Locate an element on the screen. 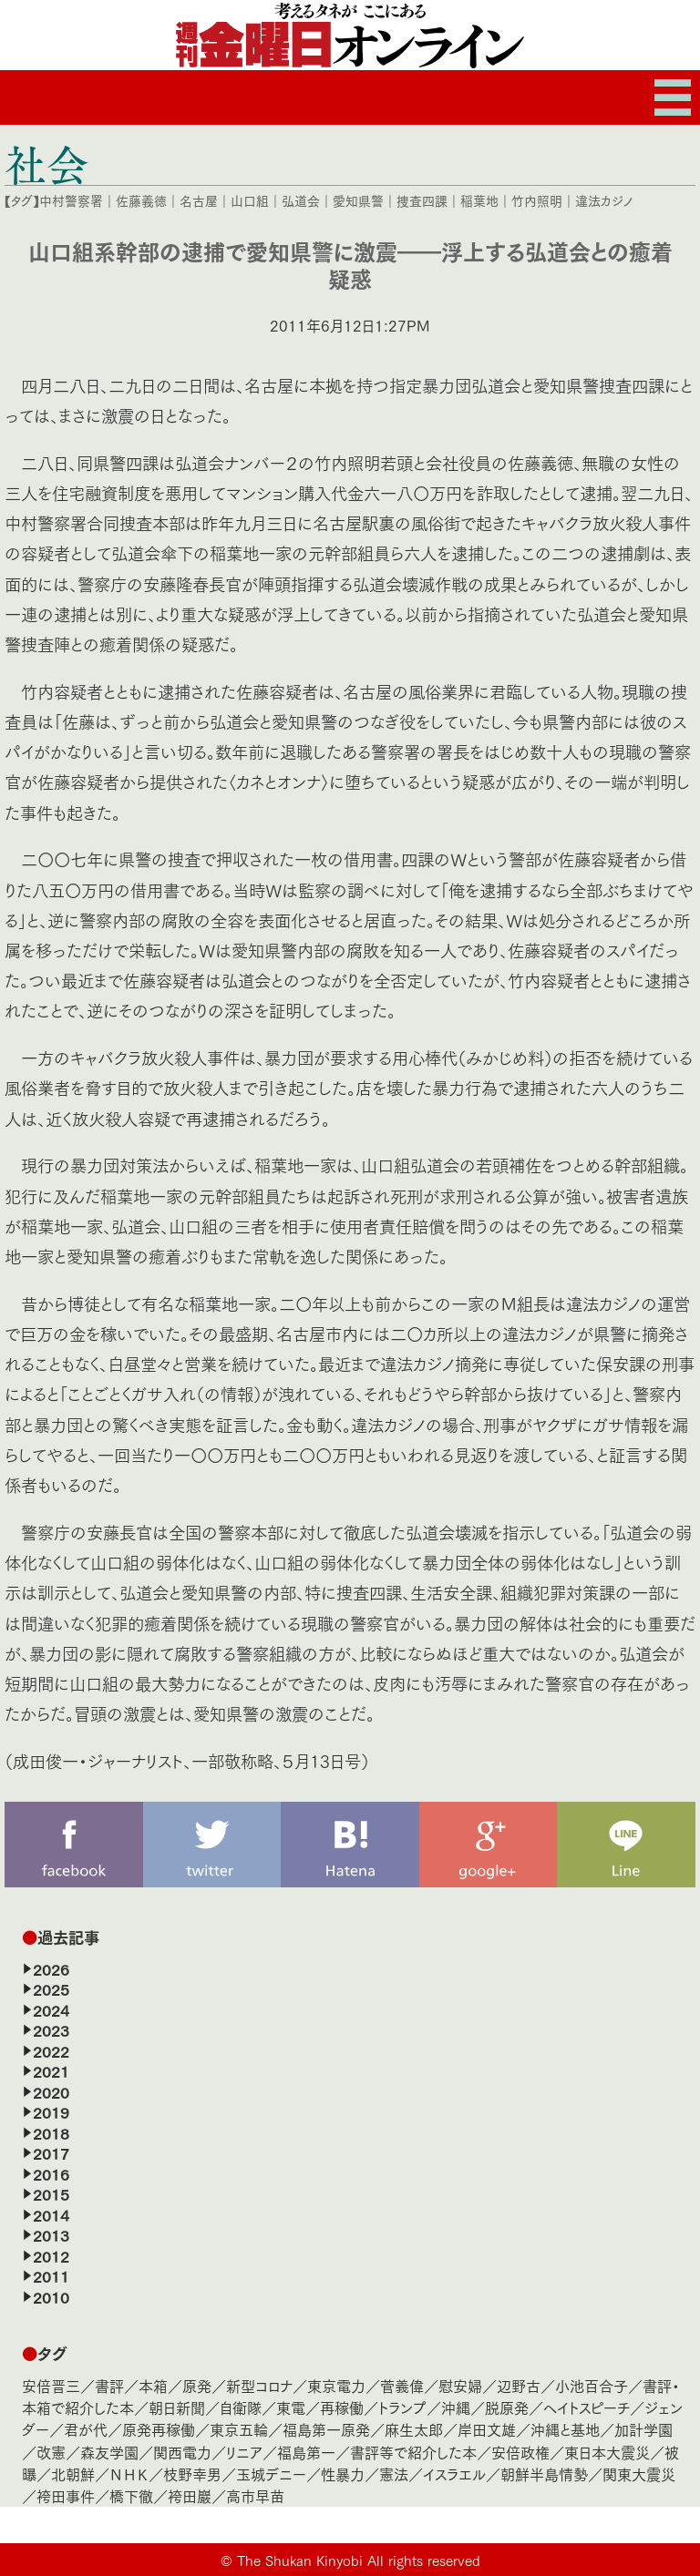 The width and height of the screenshot is (700, 2576). 北朝鮮 is located at coordinates (73, 2473).